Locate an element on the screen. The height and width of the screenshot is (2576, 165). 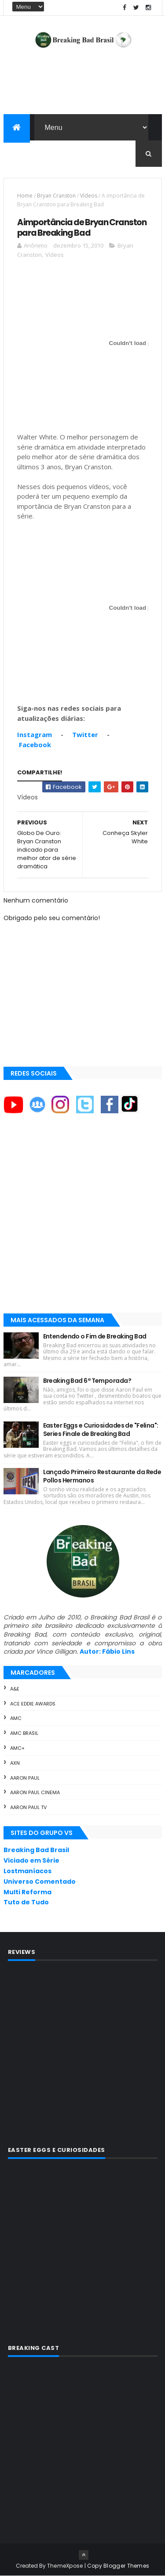
ACE Eddie Awards is located at coordinates (32, 1703).